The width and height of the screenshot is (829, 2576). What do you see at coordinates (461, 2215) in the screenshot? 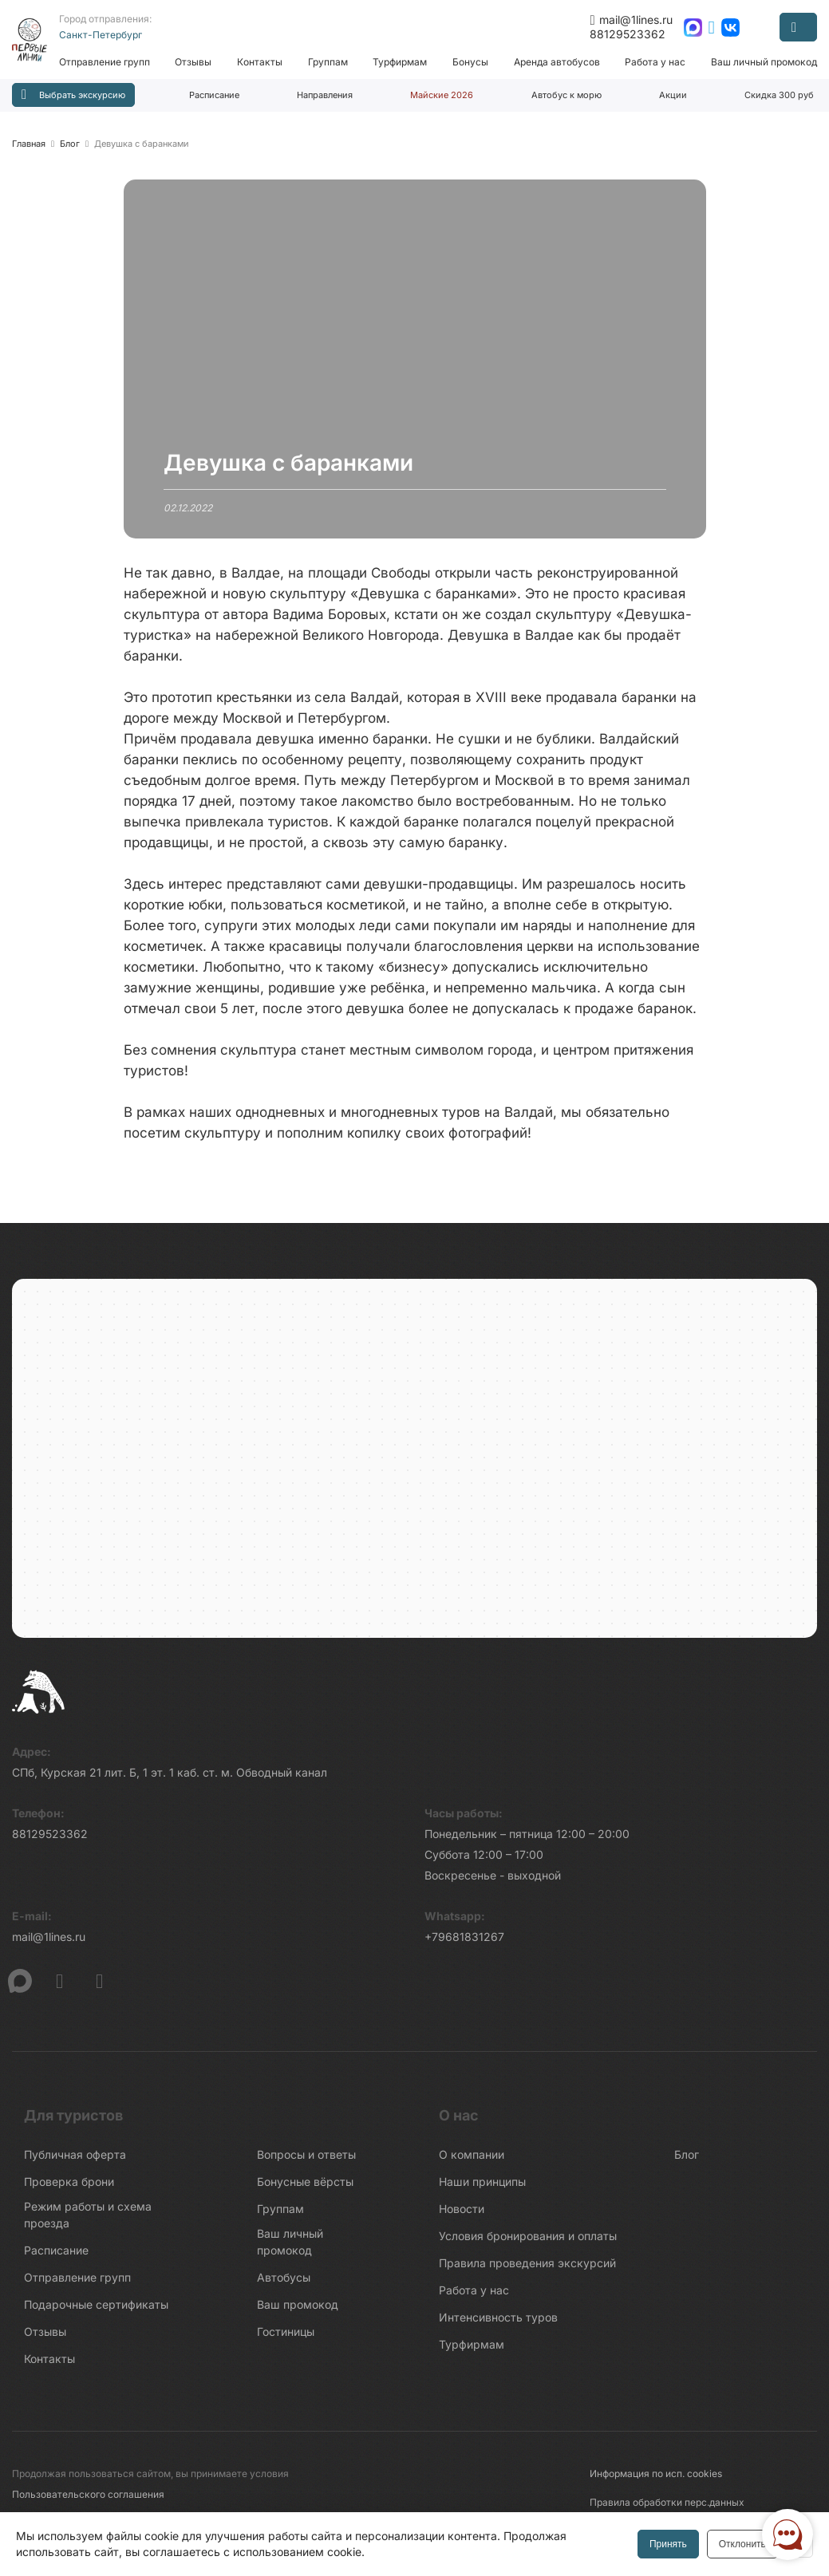
I see `Новости` at bounding box center [461, 2215].